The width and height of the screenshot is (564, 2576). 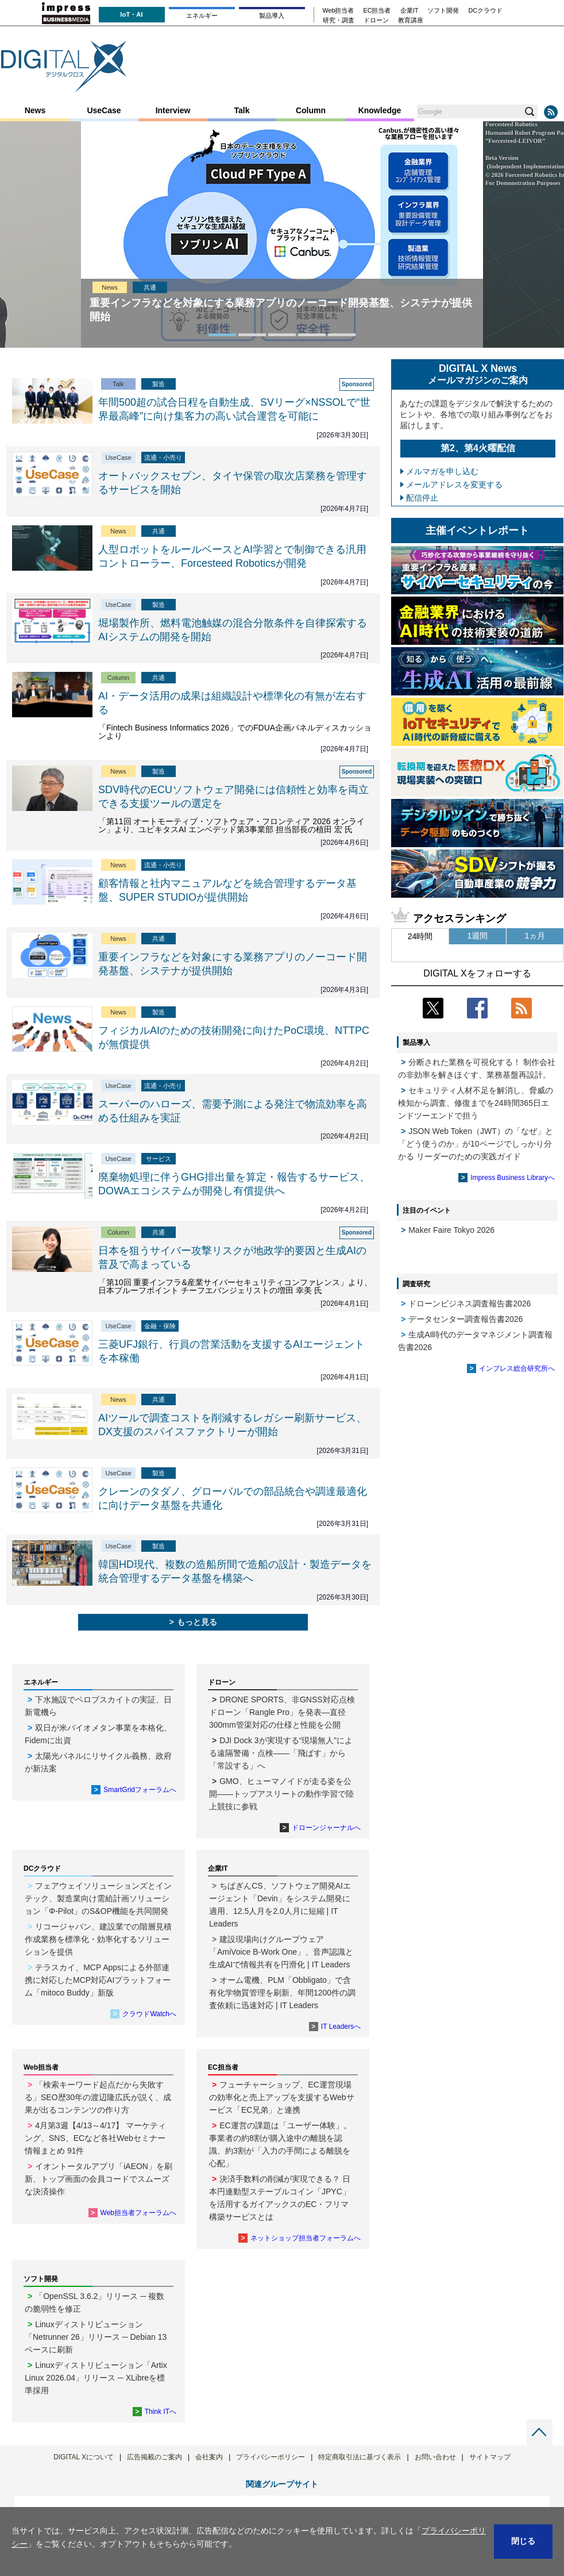 What do you see at coordinates (281, 1753) in the screenshot?
I see `DJI Dock 3が実現する“現場無人”による遠隔警備・点検――「飛ばす」から「常設する」へ` at bounding box center [281, 1753].